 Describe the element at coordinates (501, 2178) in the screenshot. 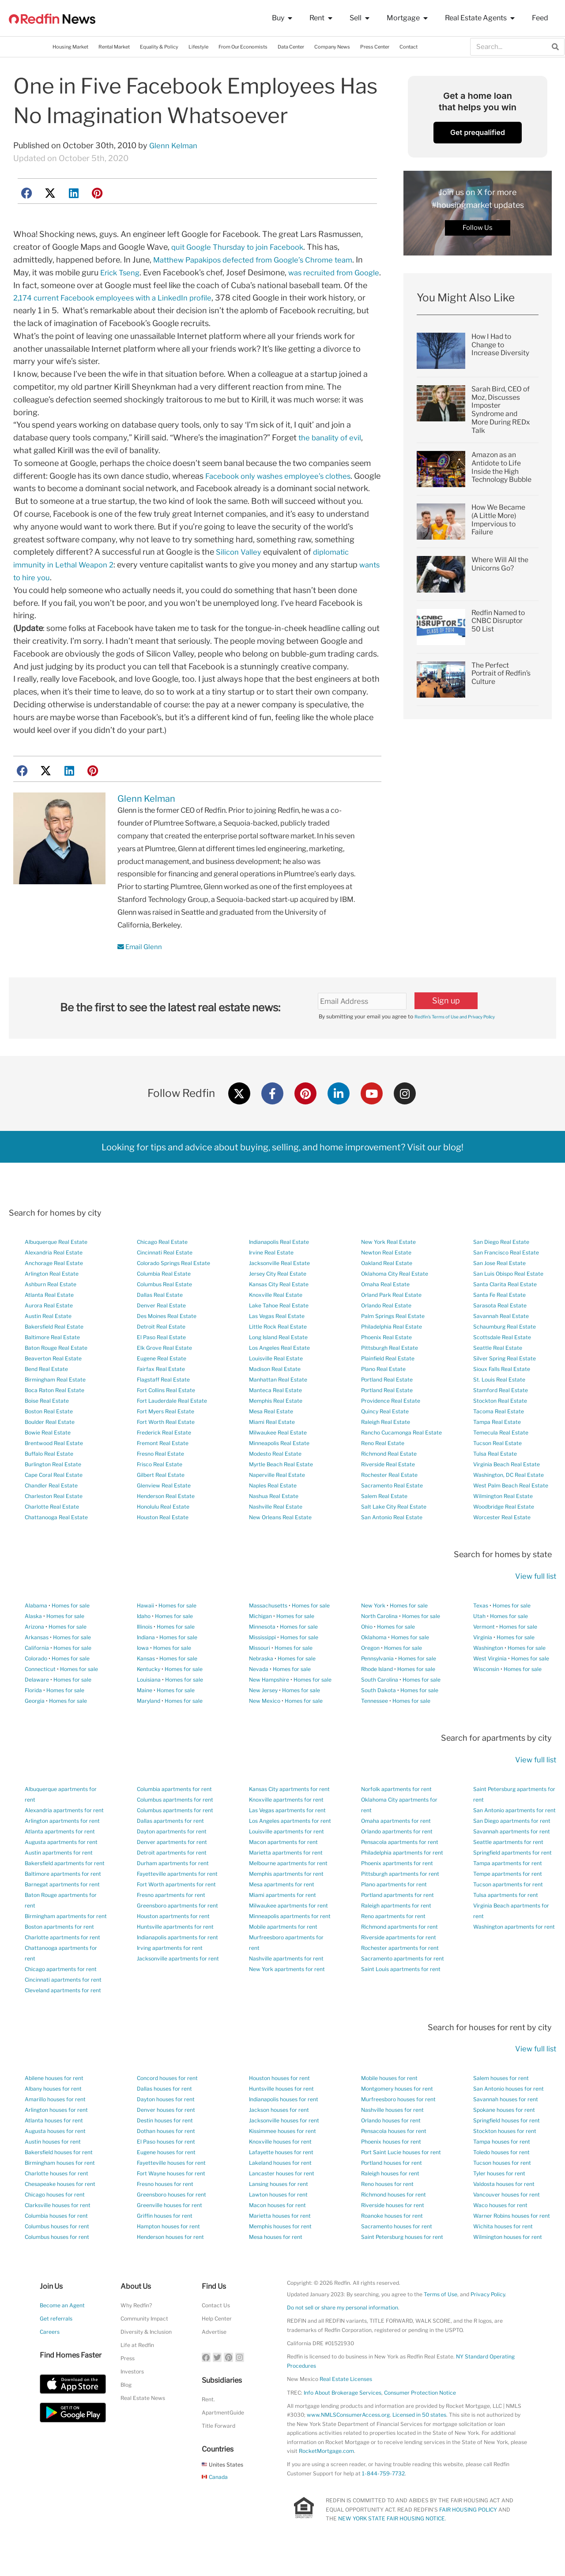

I see `Toledo houses for rent` at that location.